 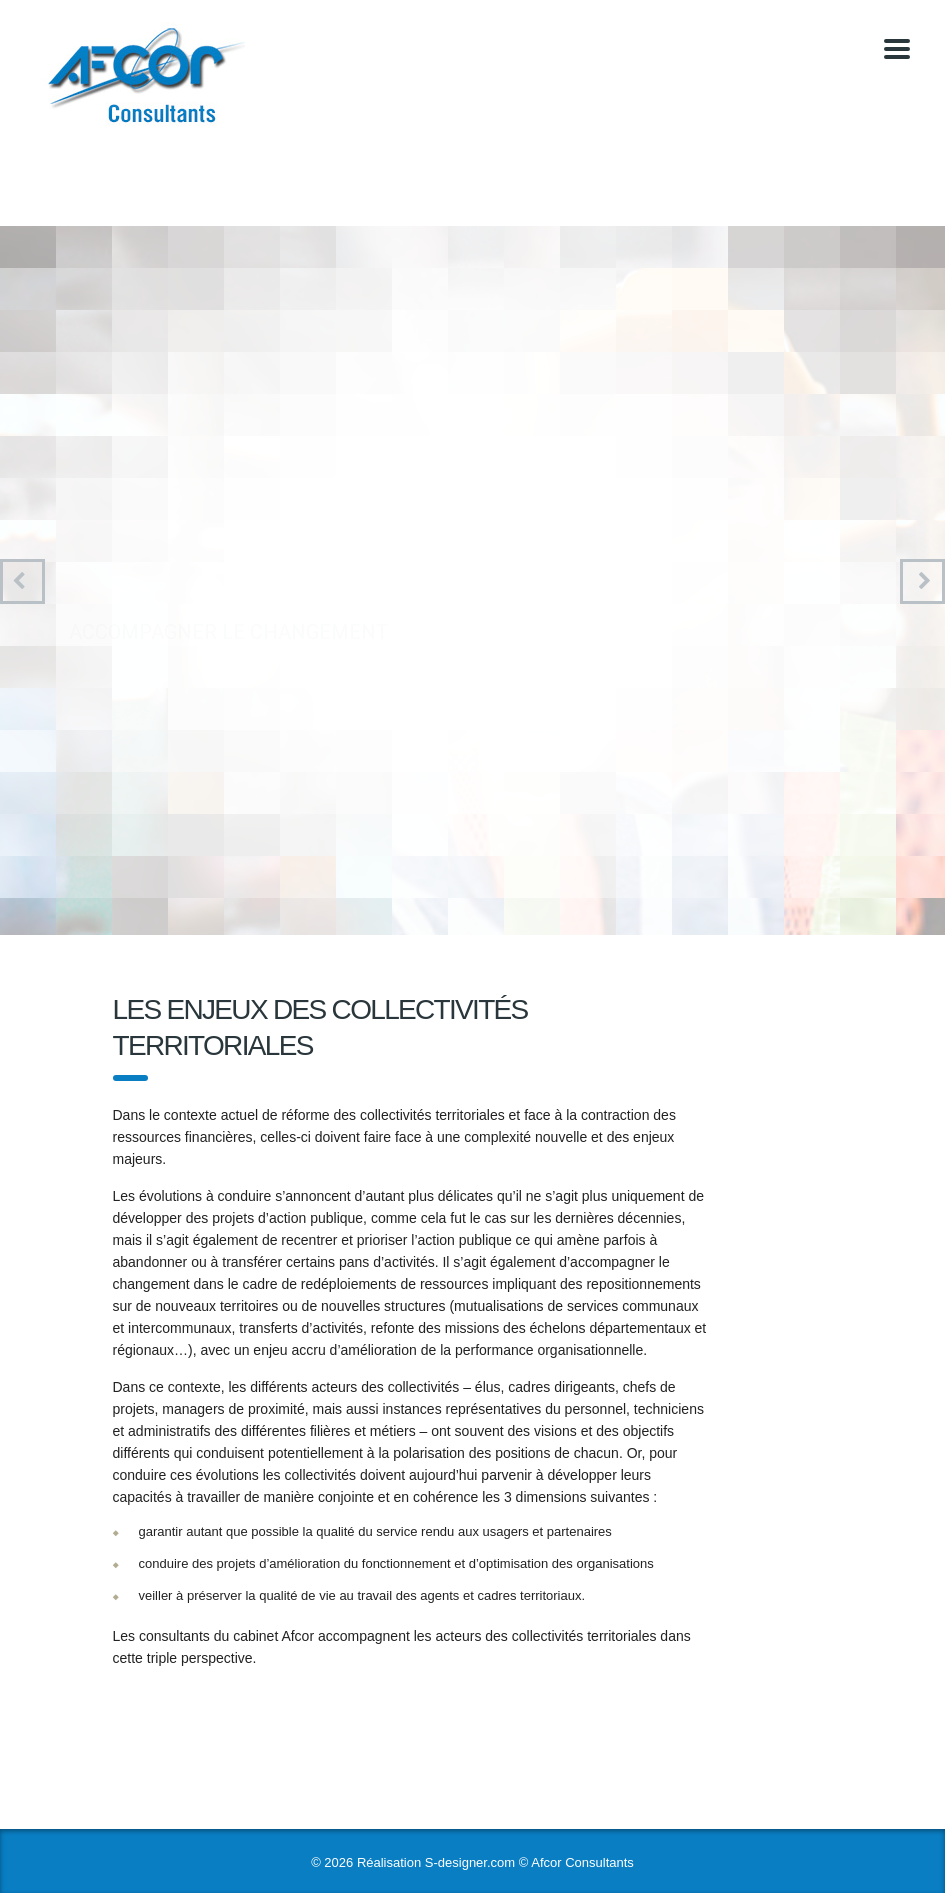 I want to click on S-designer.com, so click(x=470, y=1862).